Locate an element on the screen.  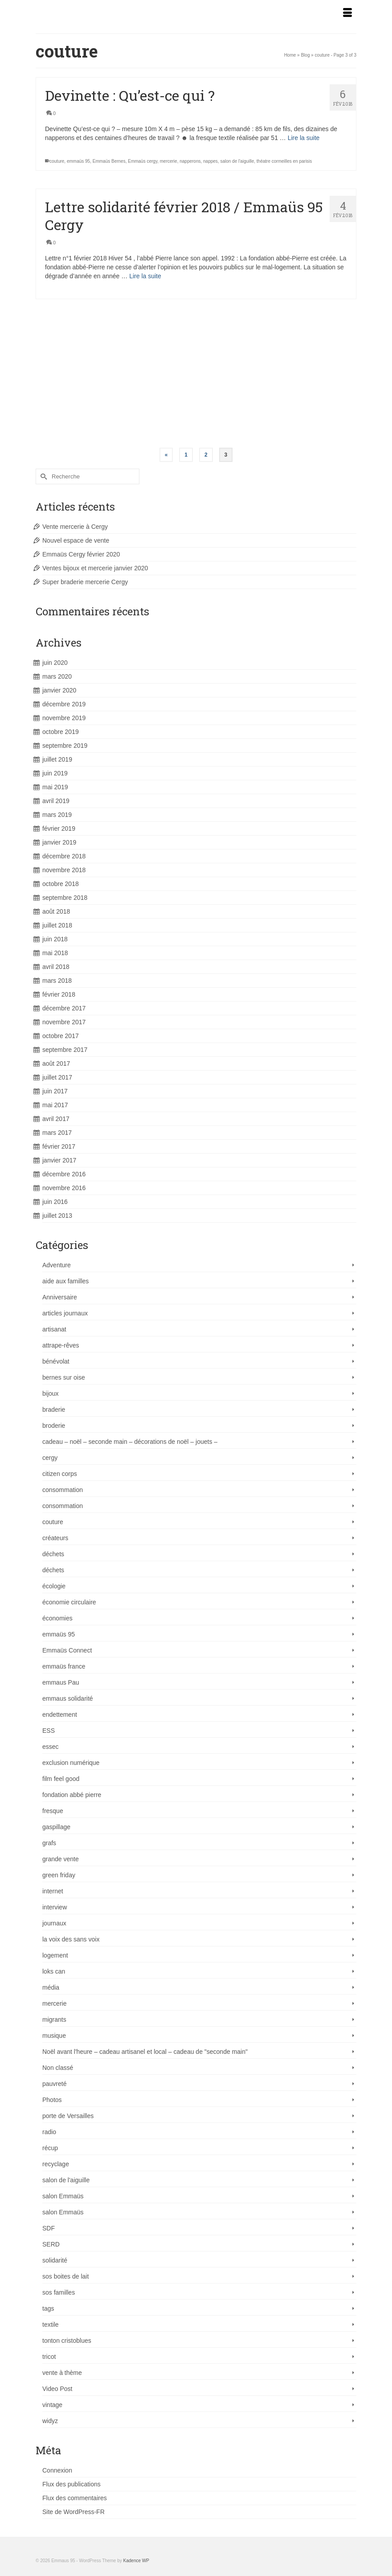
interview is located at coordinates (54, 1907).